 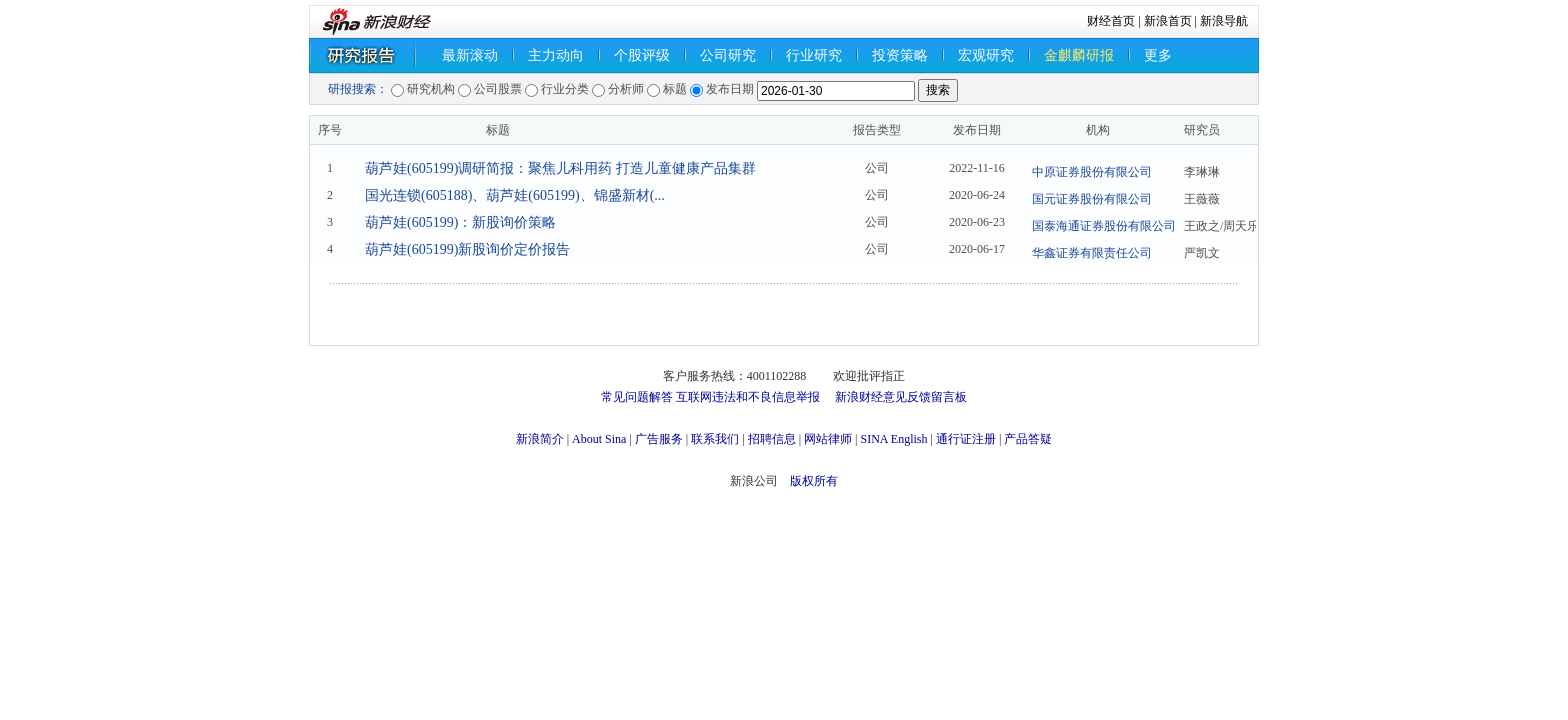 I want to click on 更多, so click(x=1158, y=55).